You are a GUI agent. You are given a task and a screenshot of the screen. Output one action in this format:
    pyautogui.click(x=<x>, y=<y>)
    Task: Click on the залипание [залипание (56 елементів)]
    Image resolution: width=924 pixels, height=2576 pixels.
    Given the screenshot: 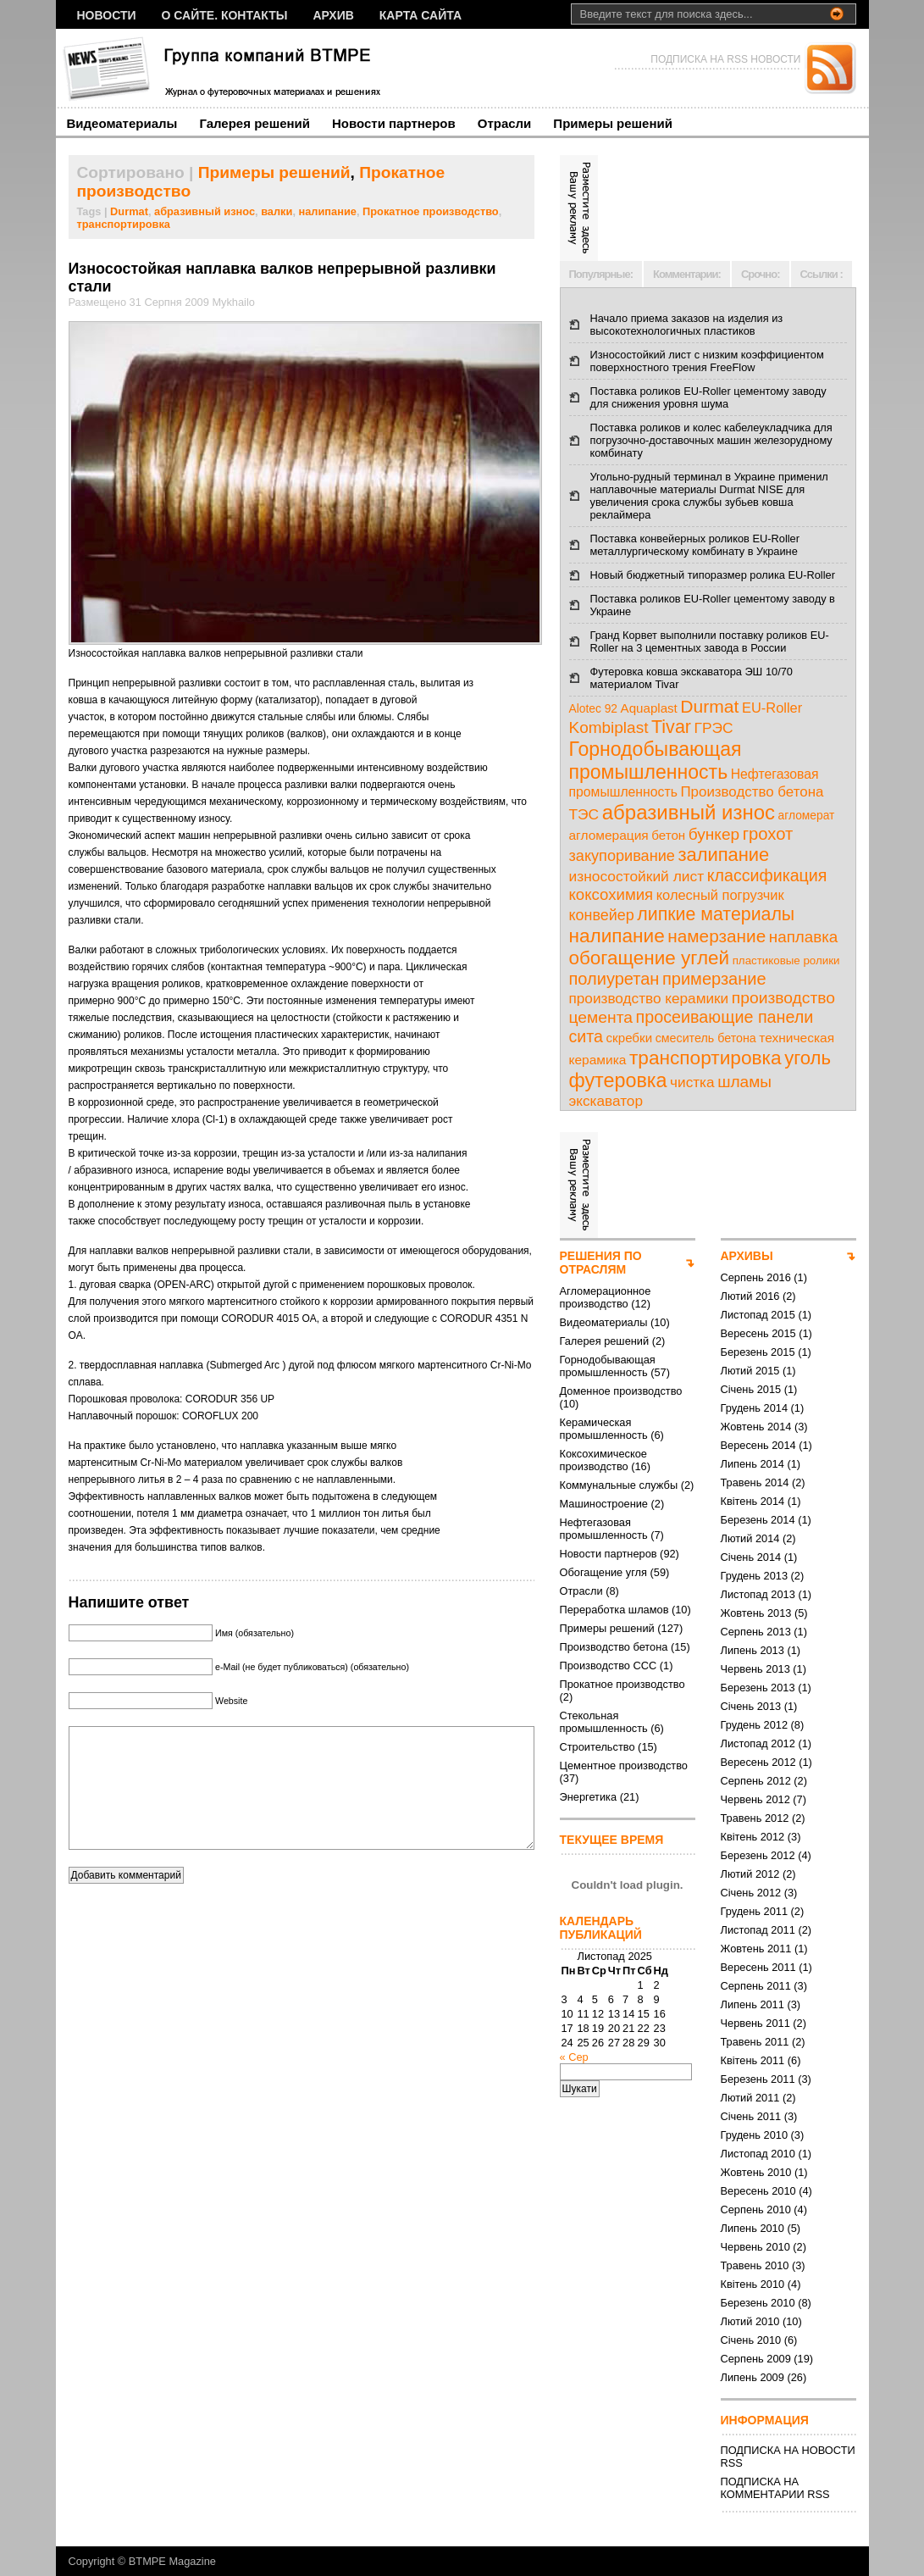 What is the action you would take?
    pyautogui.click(x=723, y=854)
    